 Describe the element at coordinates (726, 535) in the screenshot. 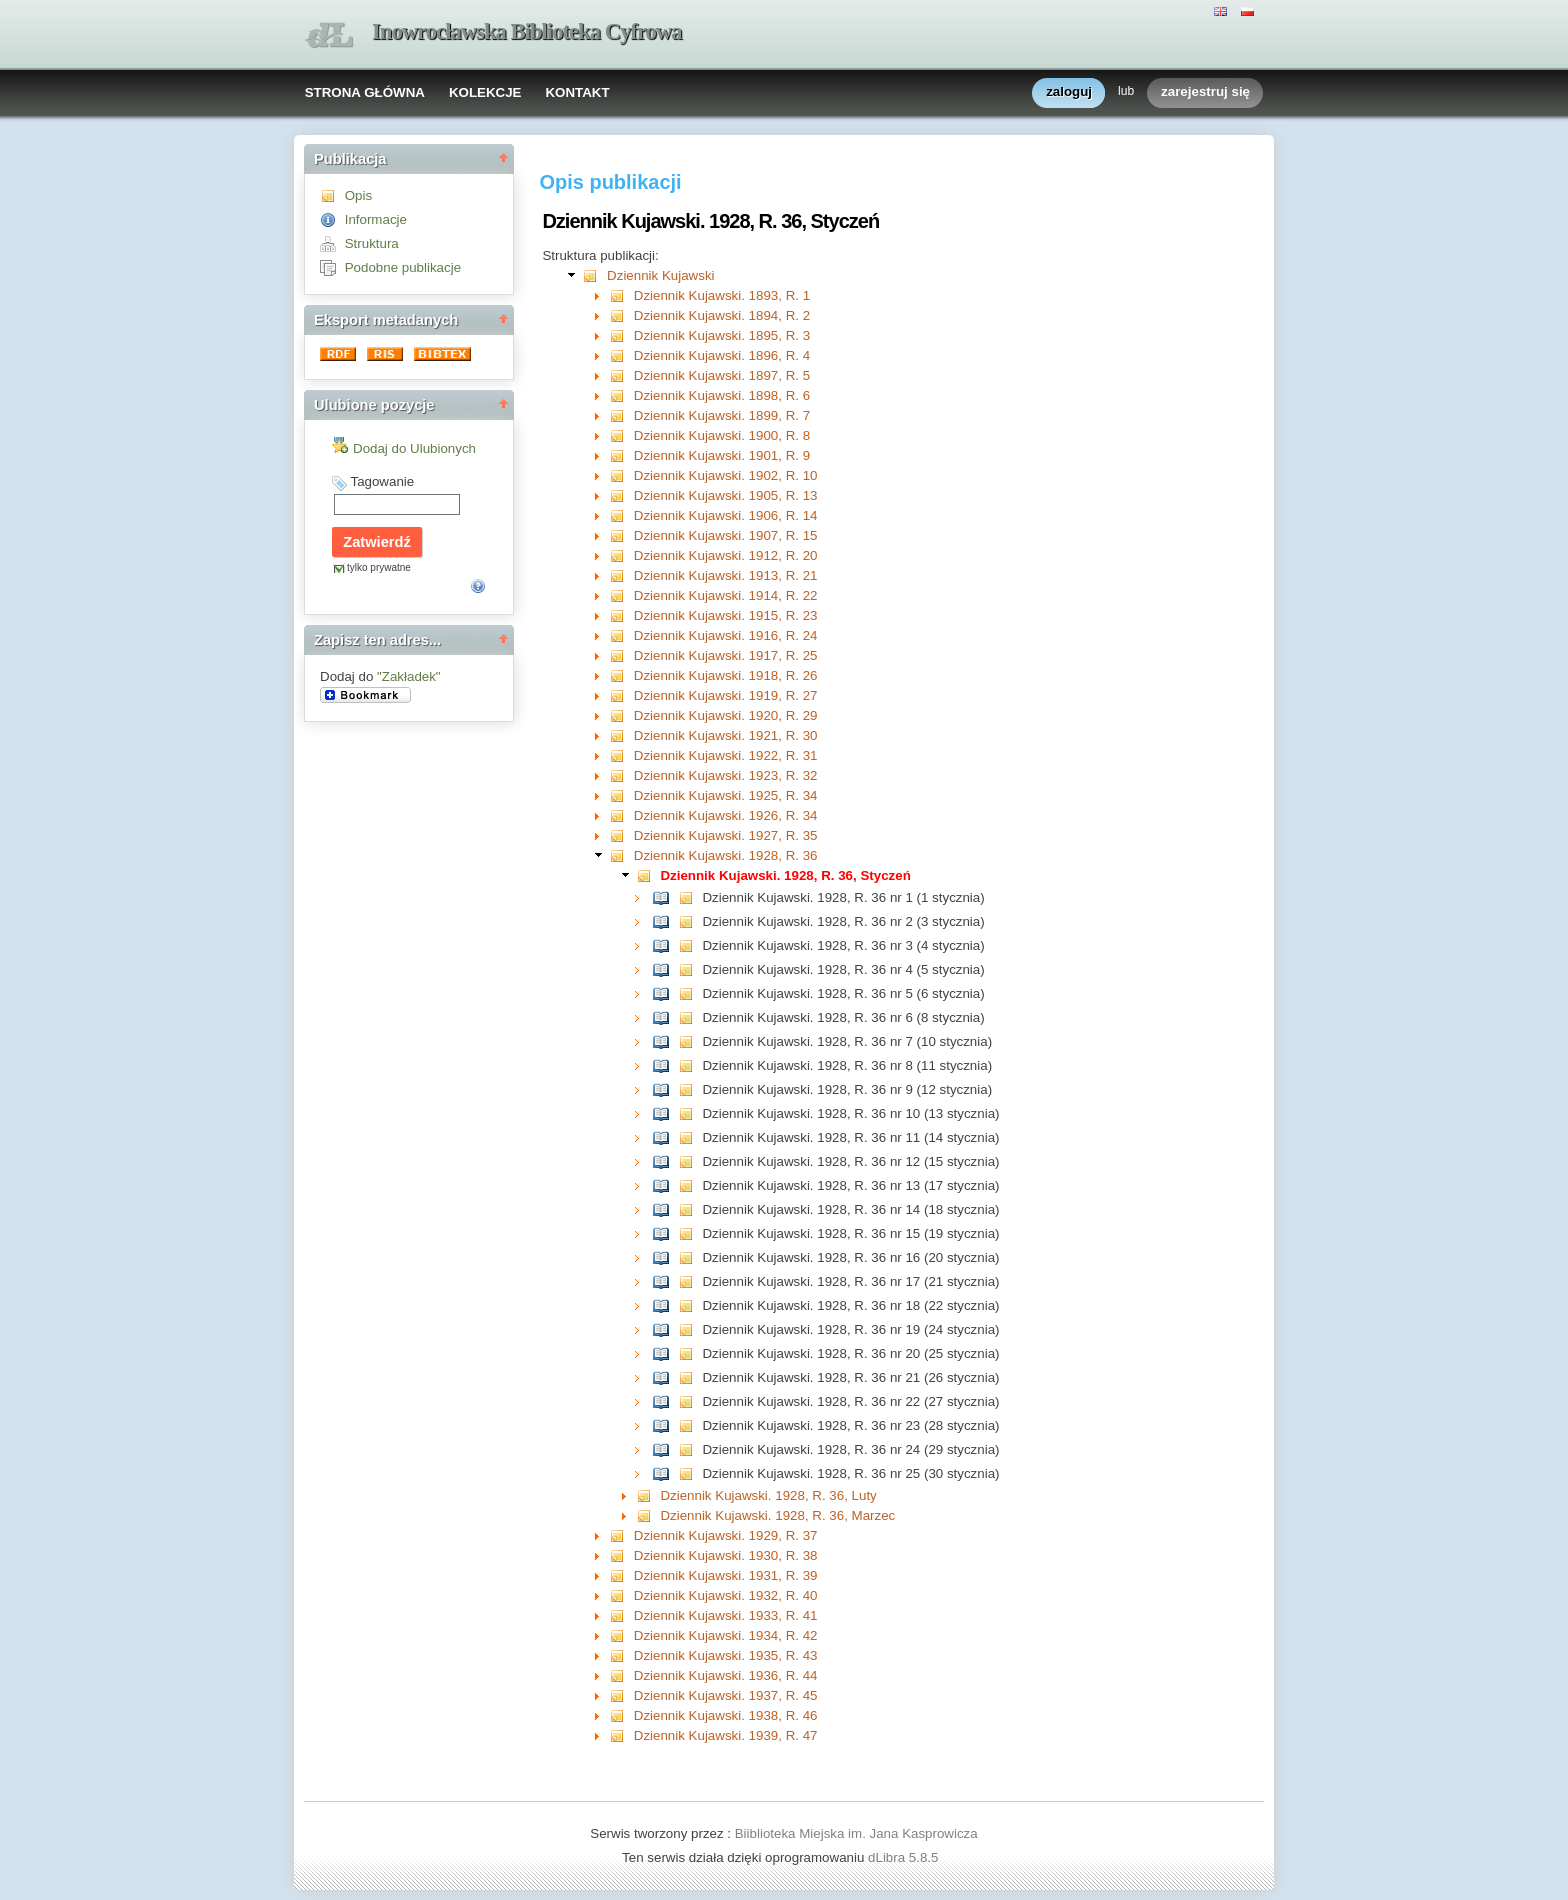

I see `Dziennik Kujawski. 1907, R. 15` at that location.